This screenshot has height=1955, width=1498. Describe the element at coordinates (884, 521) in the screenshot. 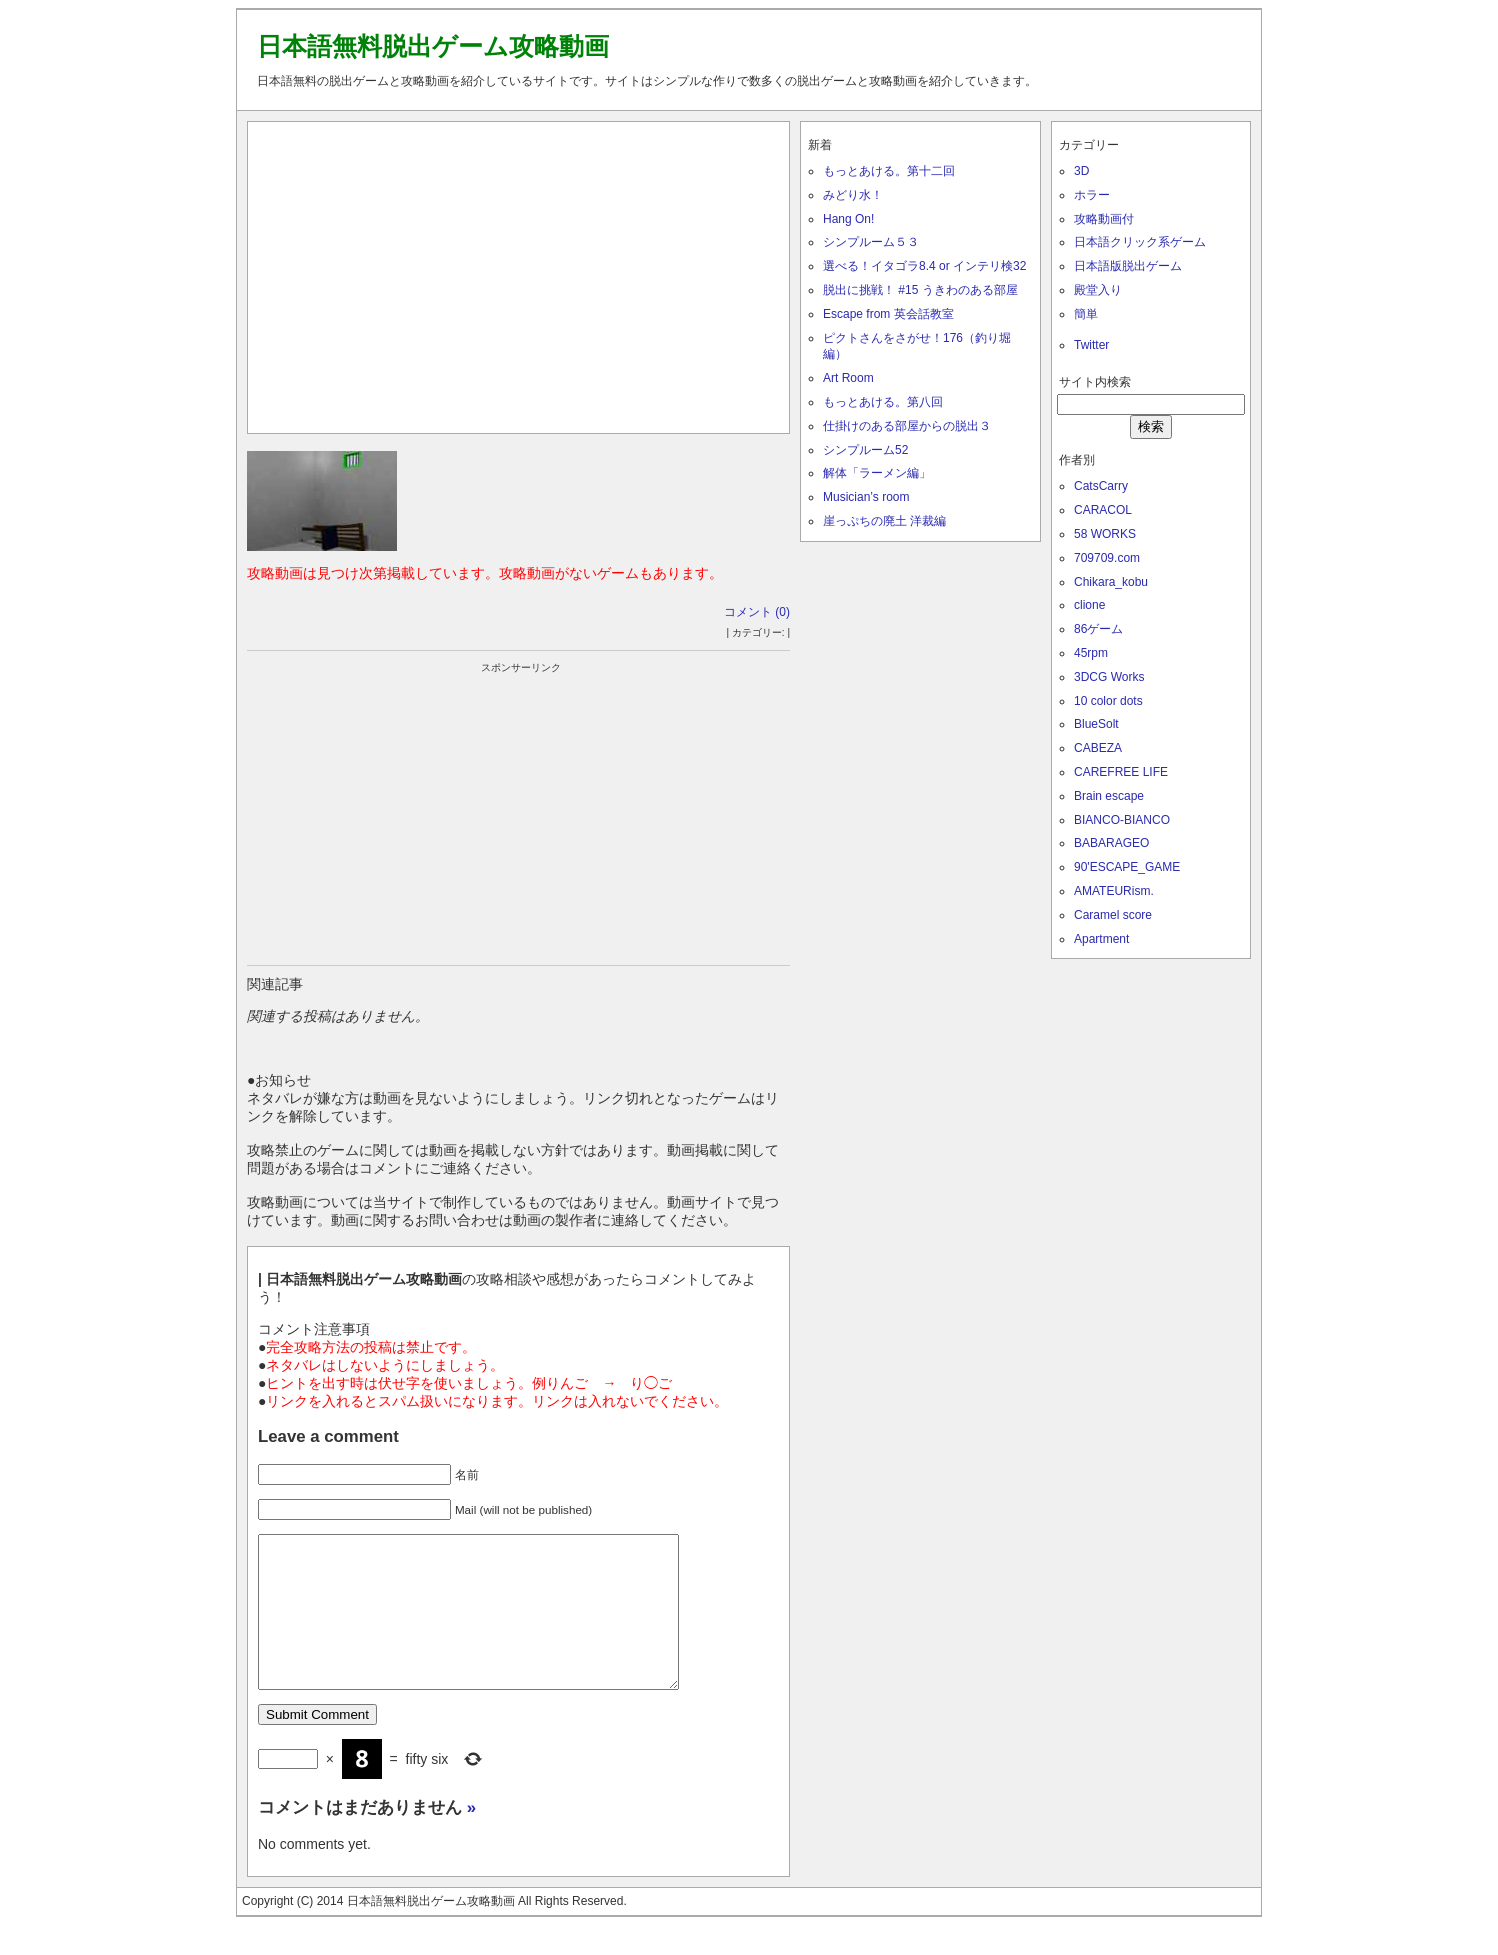

I see `崖っぷちの廃土 洋裁編` at that location.